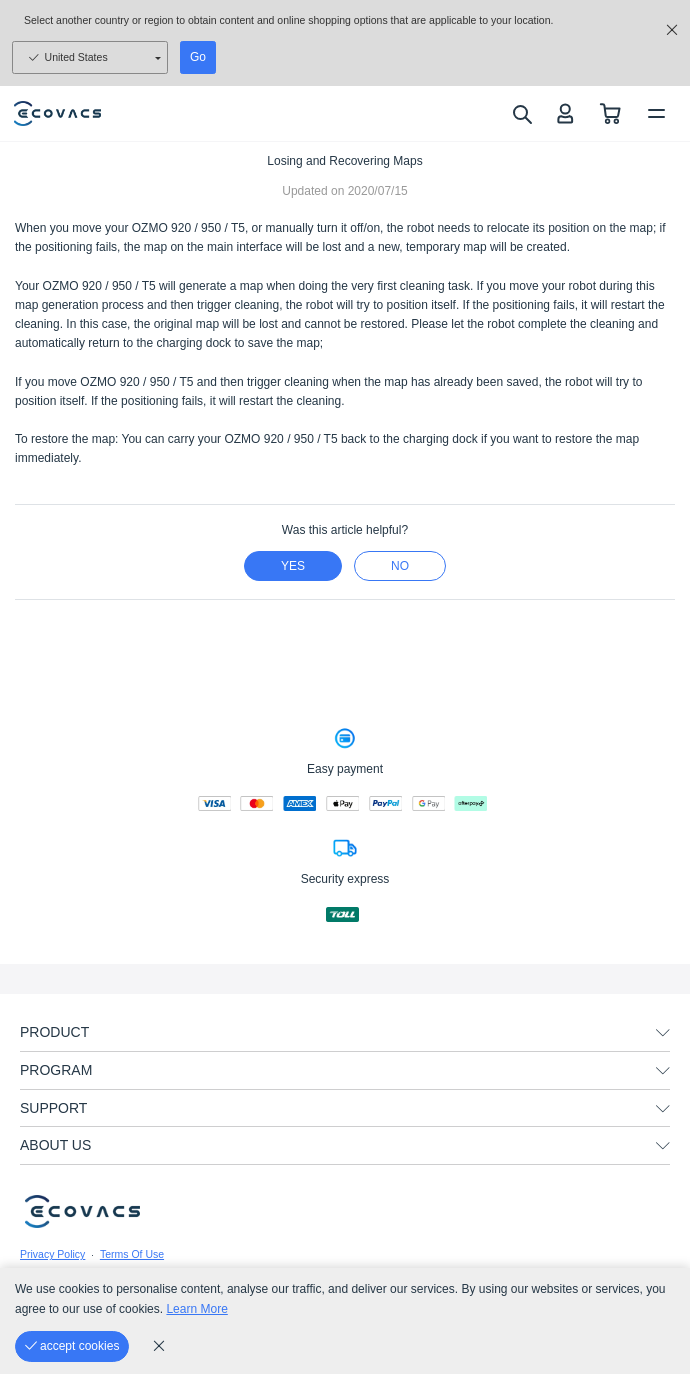  What do you see at coordinates (52, 1254) in the screenshot?
I see `Privacy Policy` at bounding box center [52, 1254].